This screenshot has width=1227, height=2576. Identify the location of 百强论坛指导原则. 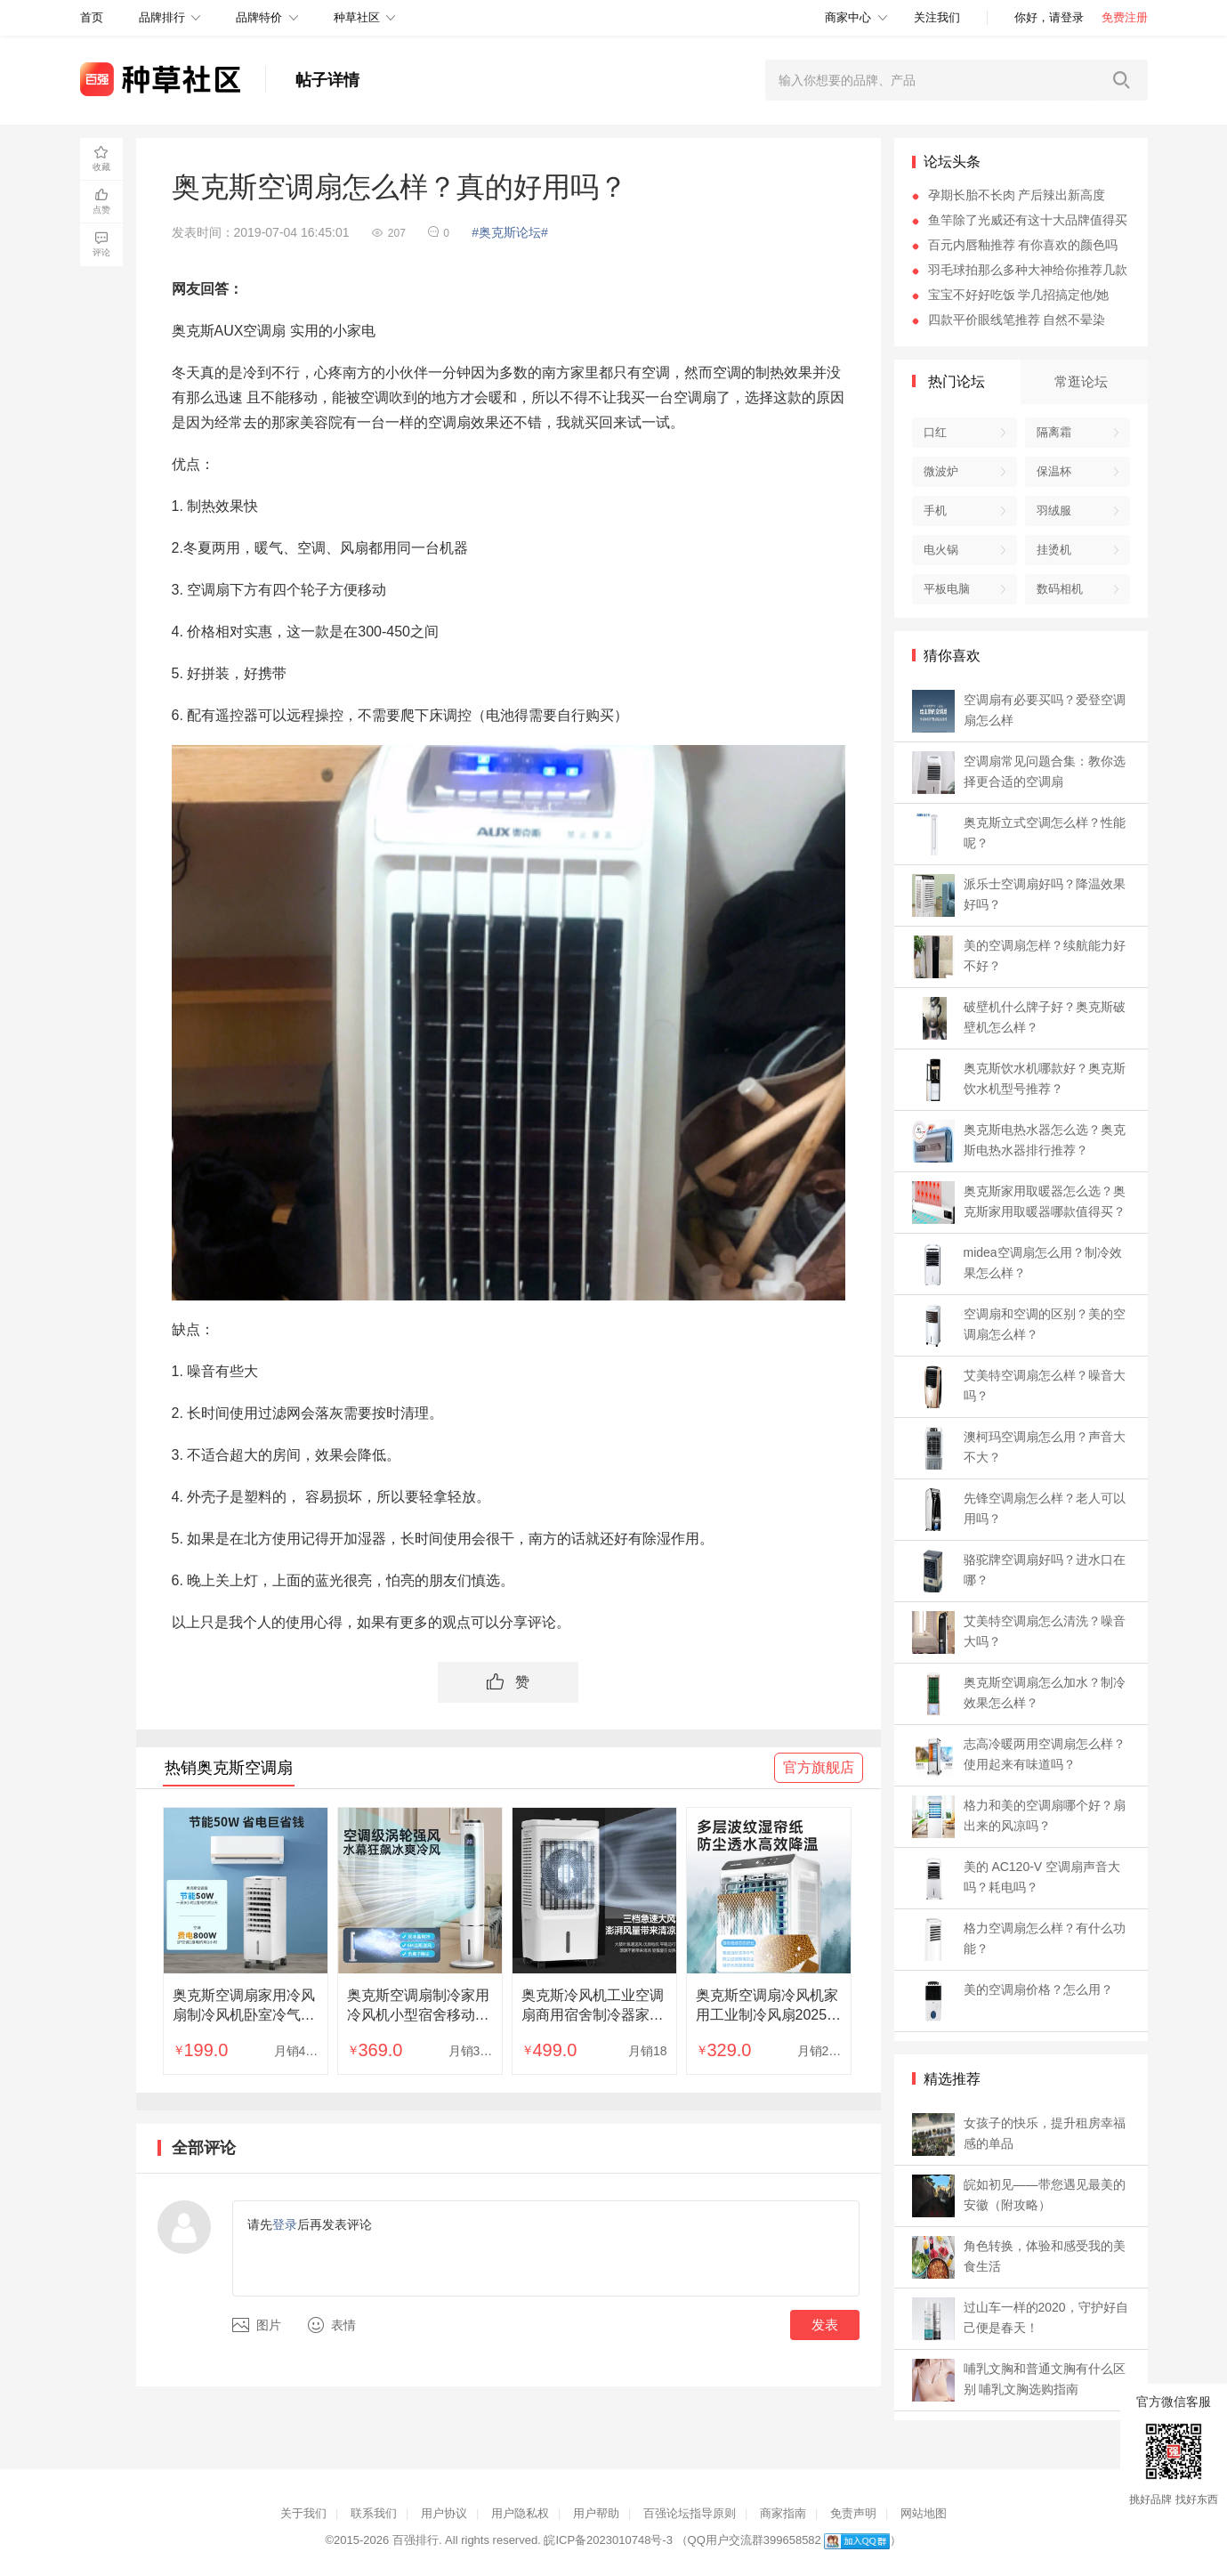
(689, 2513).